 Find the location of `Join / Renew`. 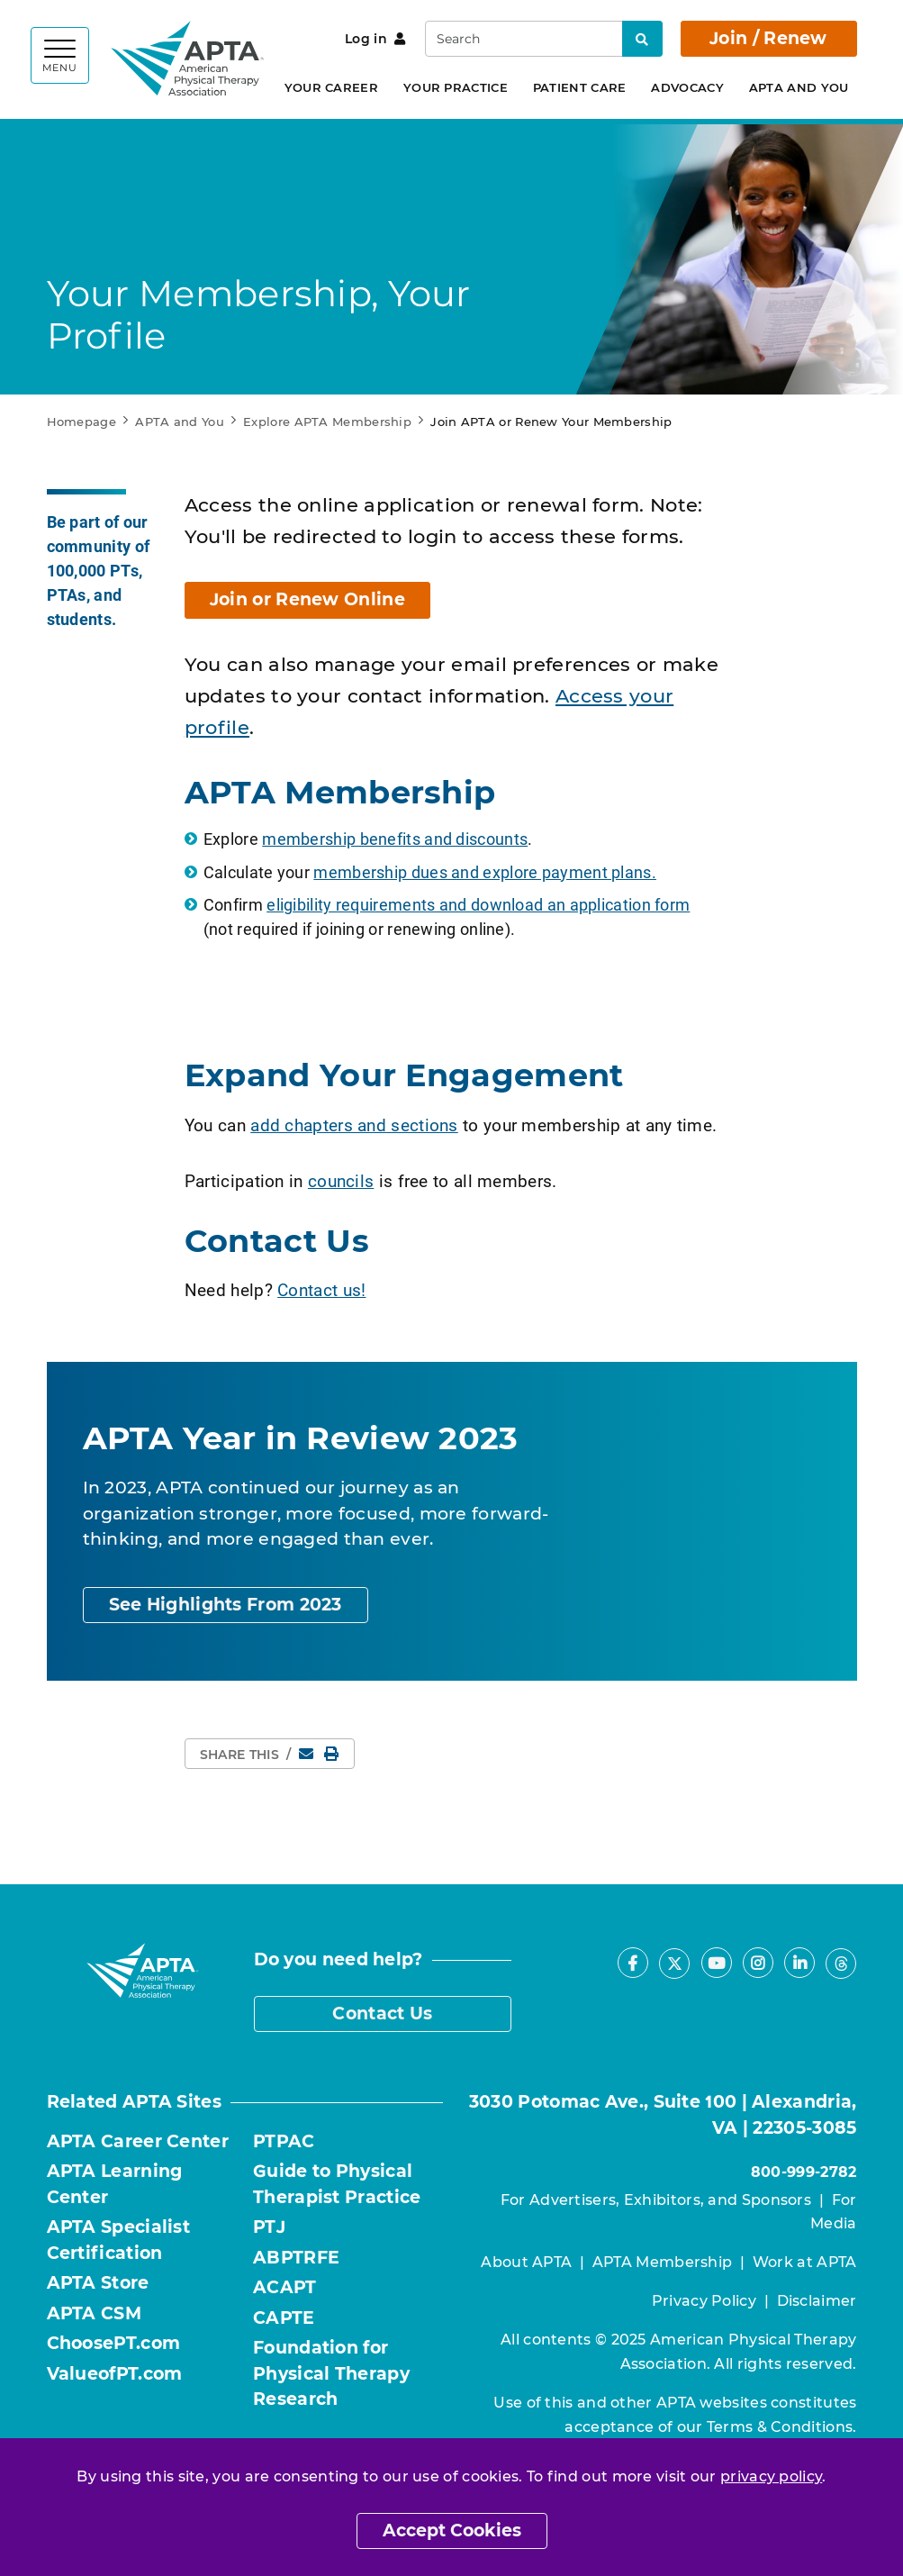

Join / Renew is located at coordinates (768, 38).